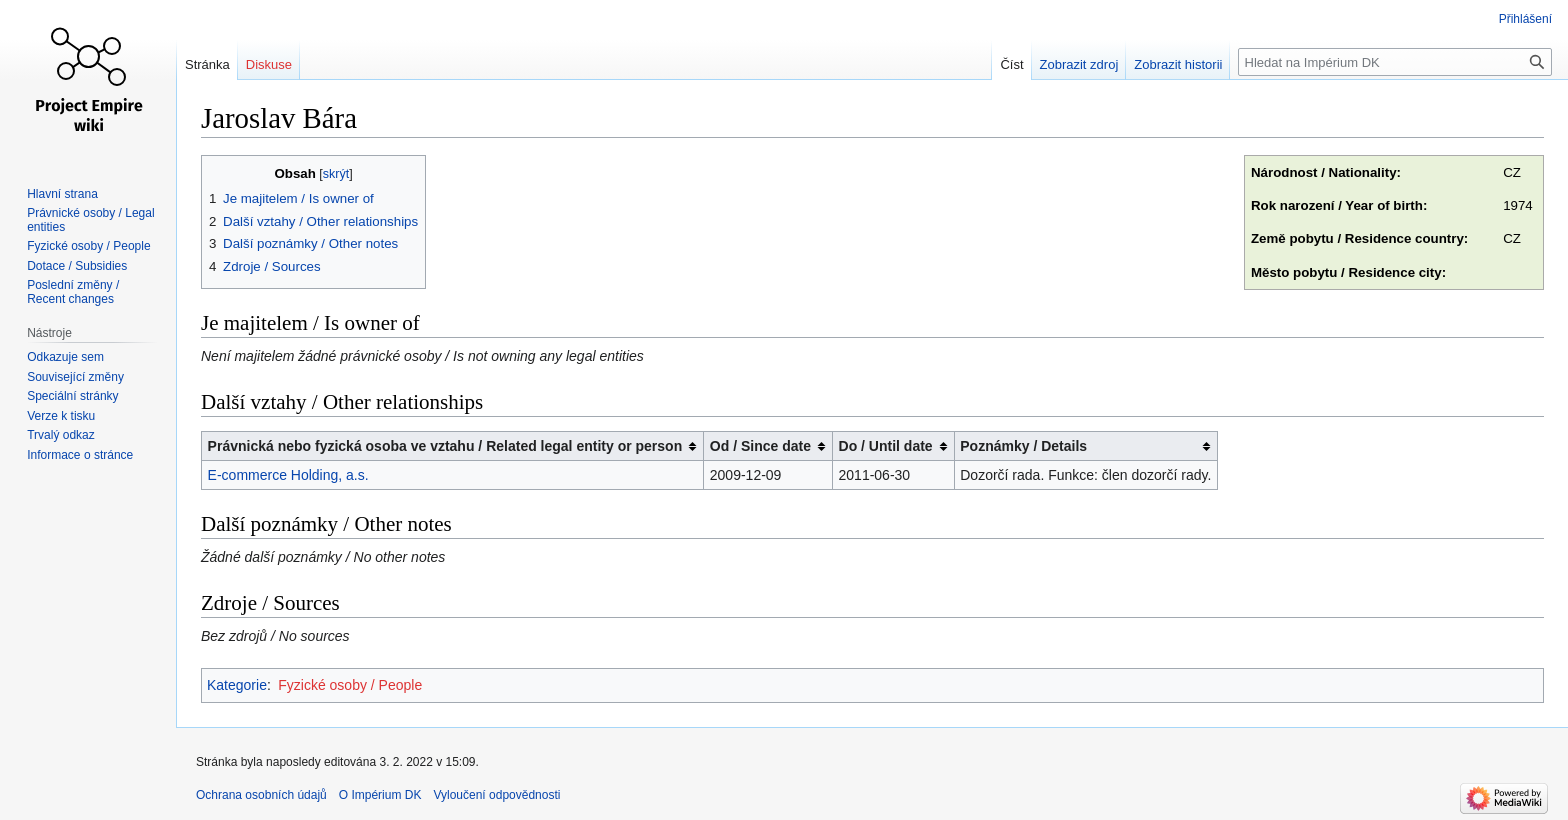 This screenshot has width=1568, height=820. What do you see at coordinates (380, 795) in the screenshot?
I see `O Impérium DK` at bounding box center [380, 795].